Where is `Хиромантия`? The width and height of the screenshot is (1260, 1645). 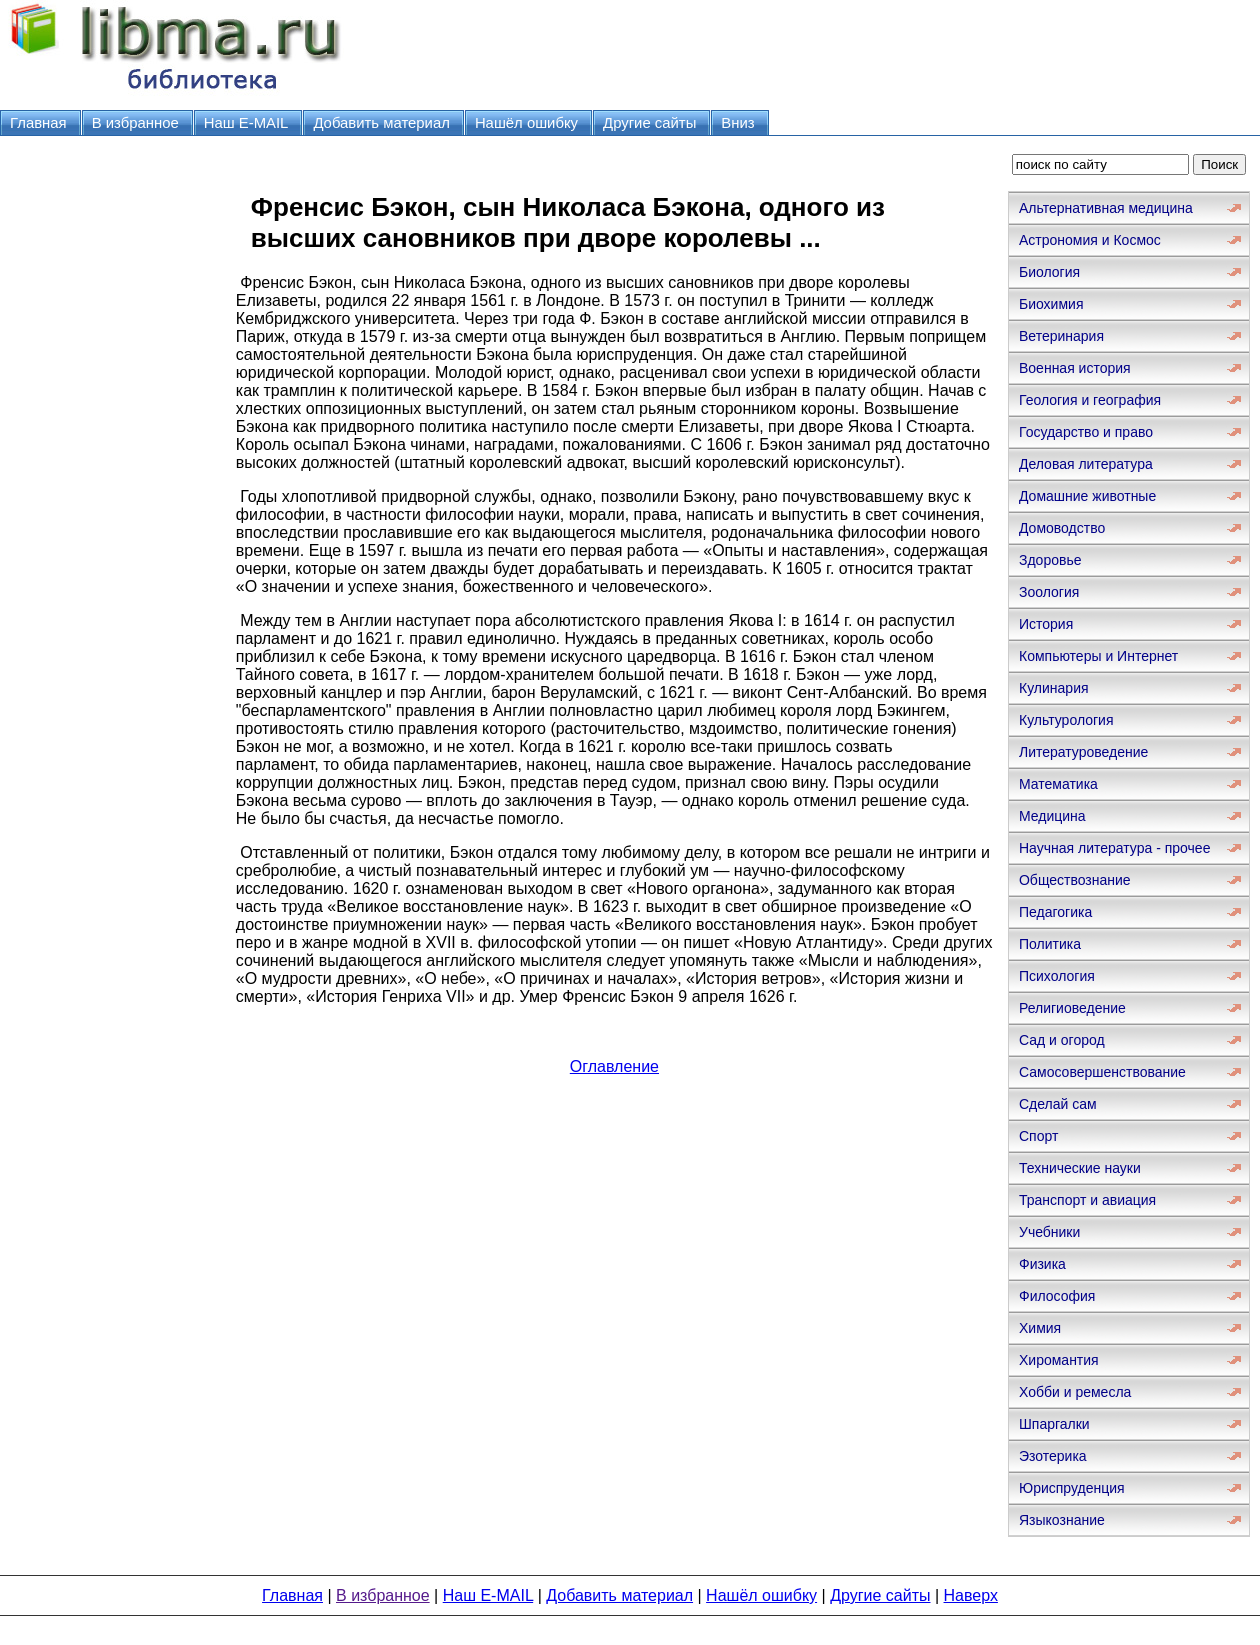 Хиромантия is located at coordinates (1059, 1360).